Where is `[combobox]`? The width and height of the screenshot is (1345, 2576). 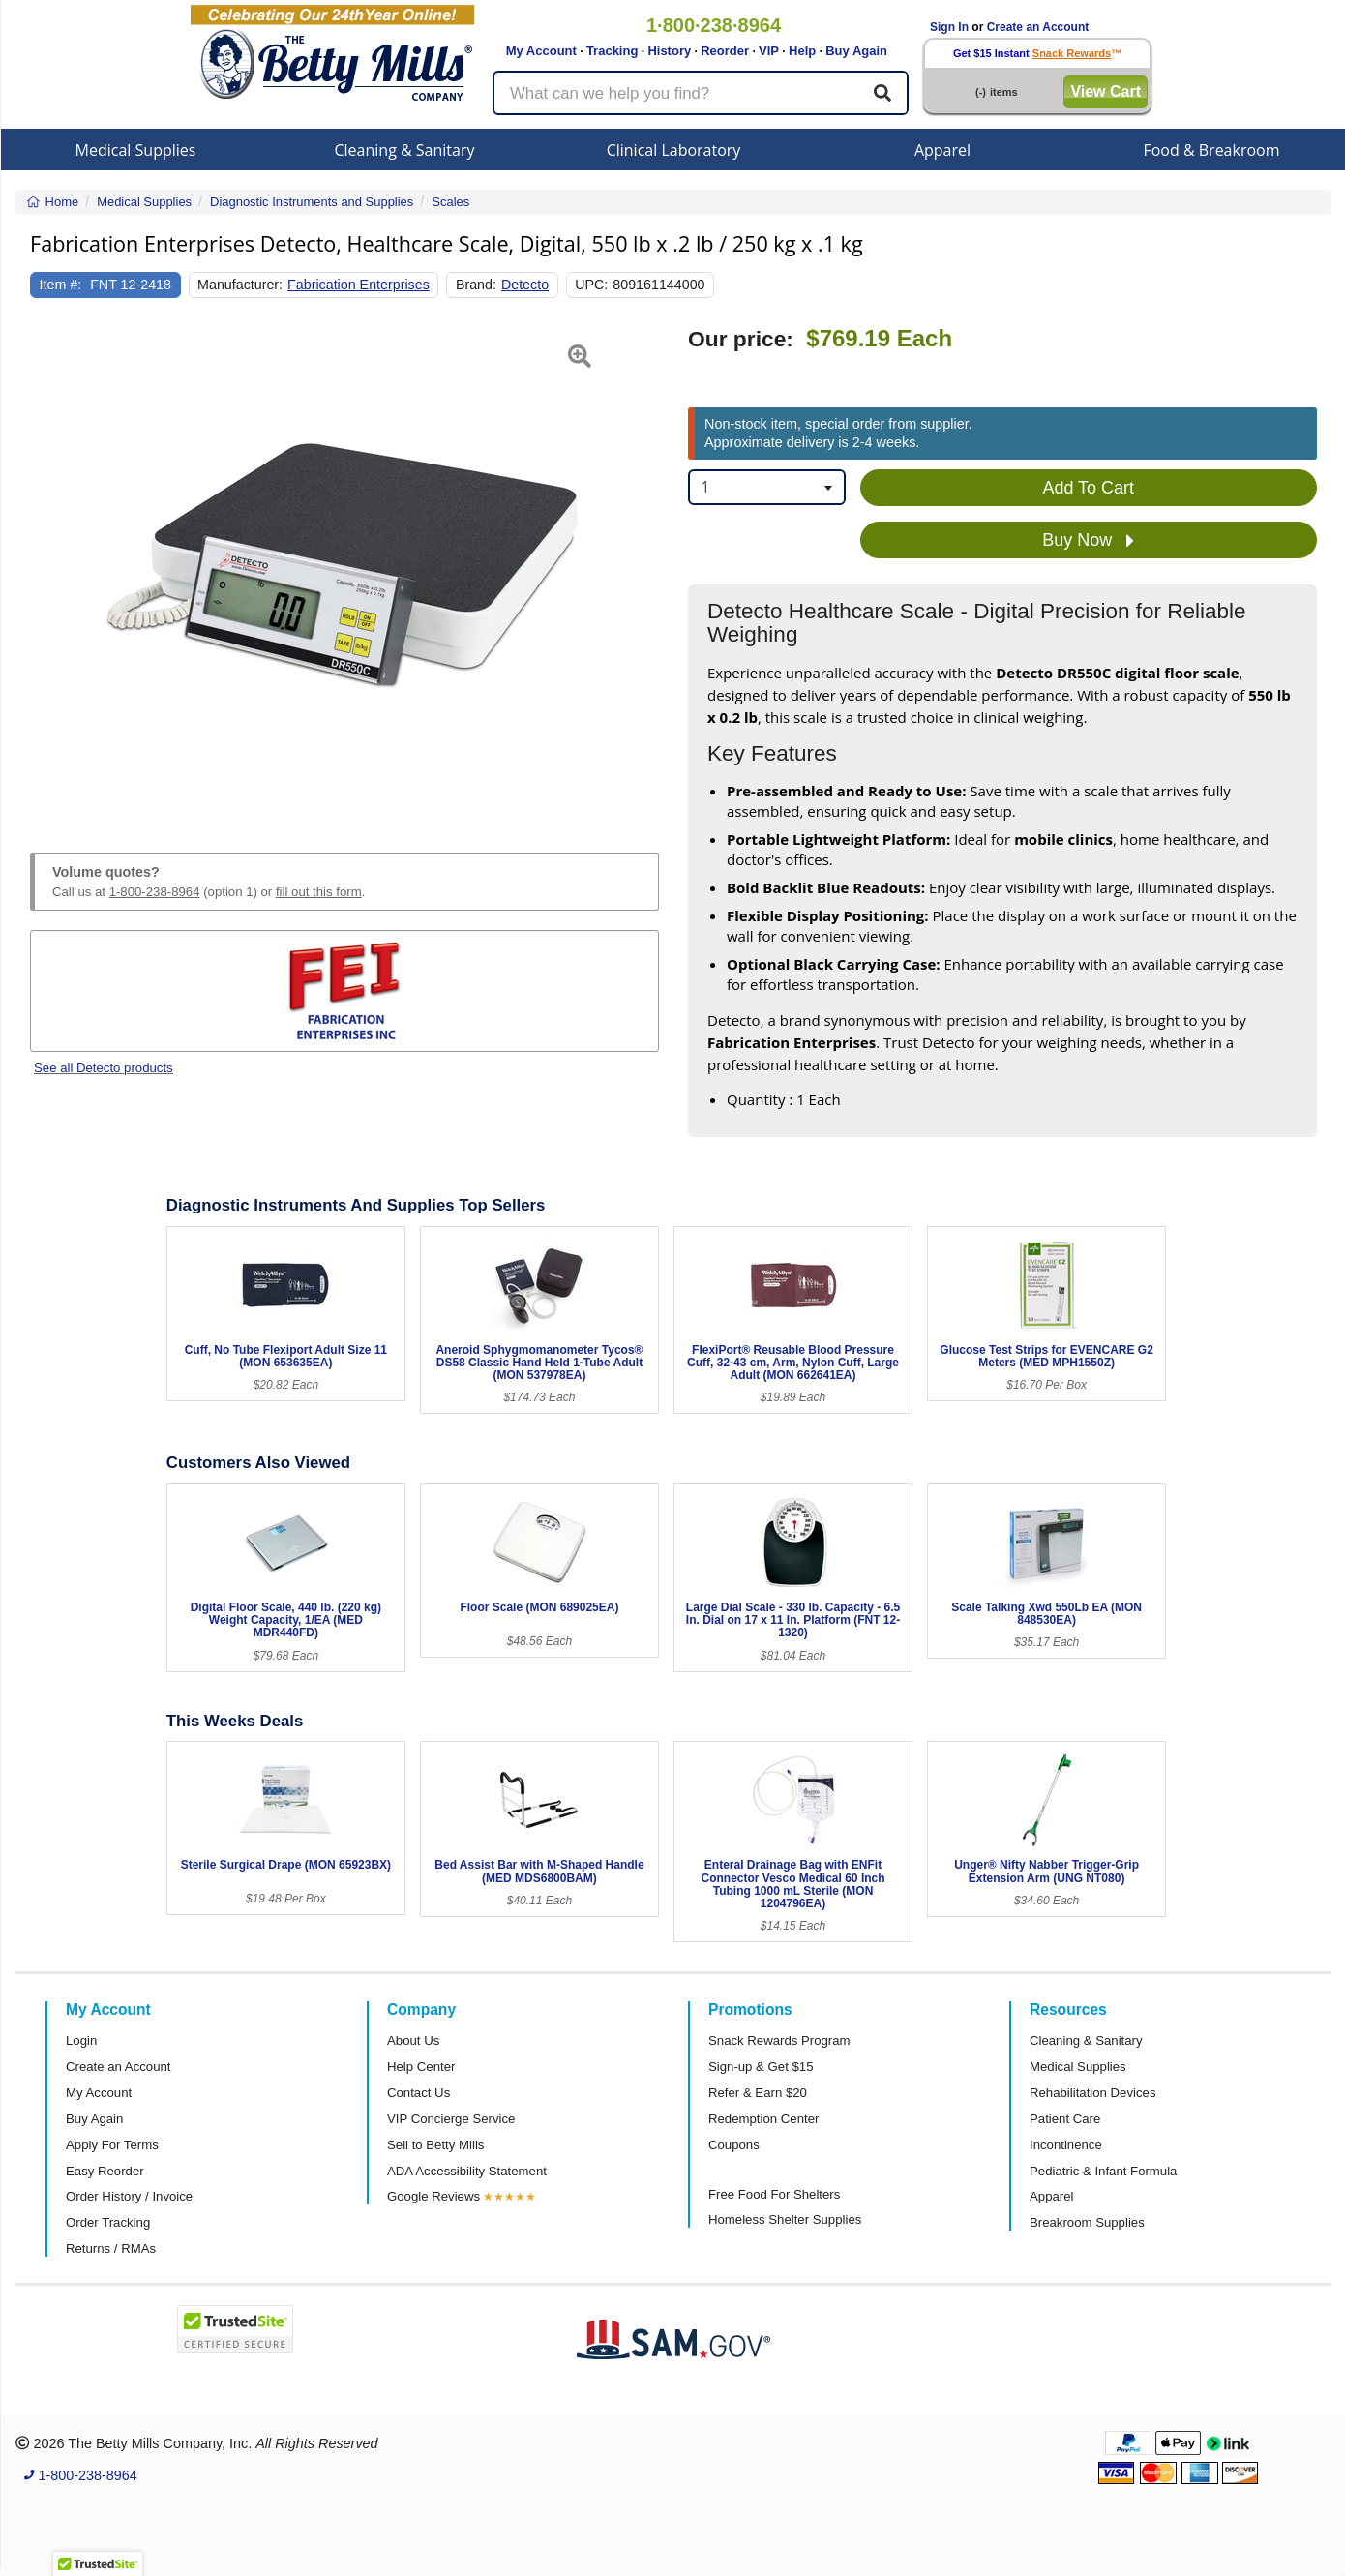 [combobox] is located at coordinates (767, 487).